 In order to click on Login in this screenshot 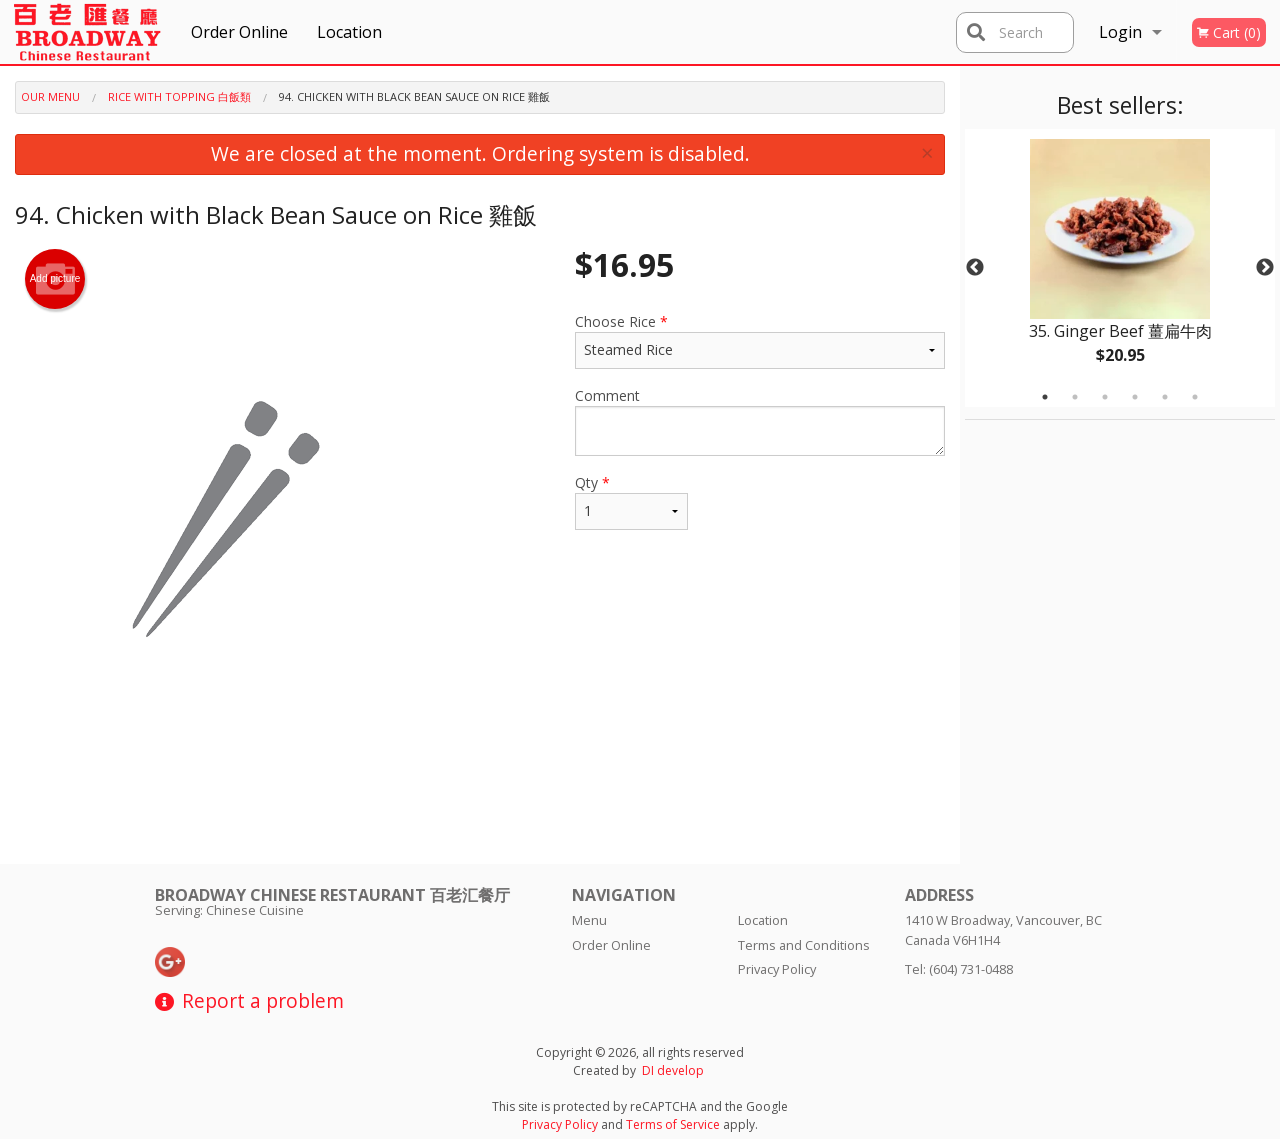, I will do `click(1120, 32)`.